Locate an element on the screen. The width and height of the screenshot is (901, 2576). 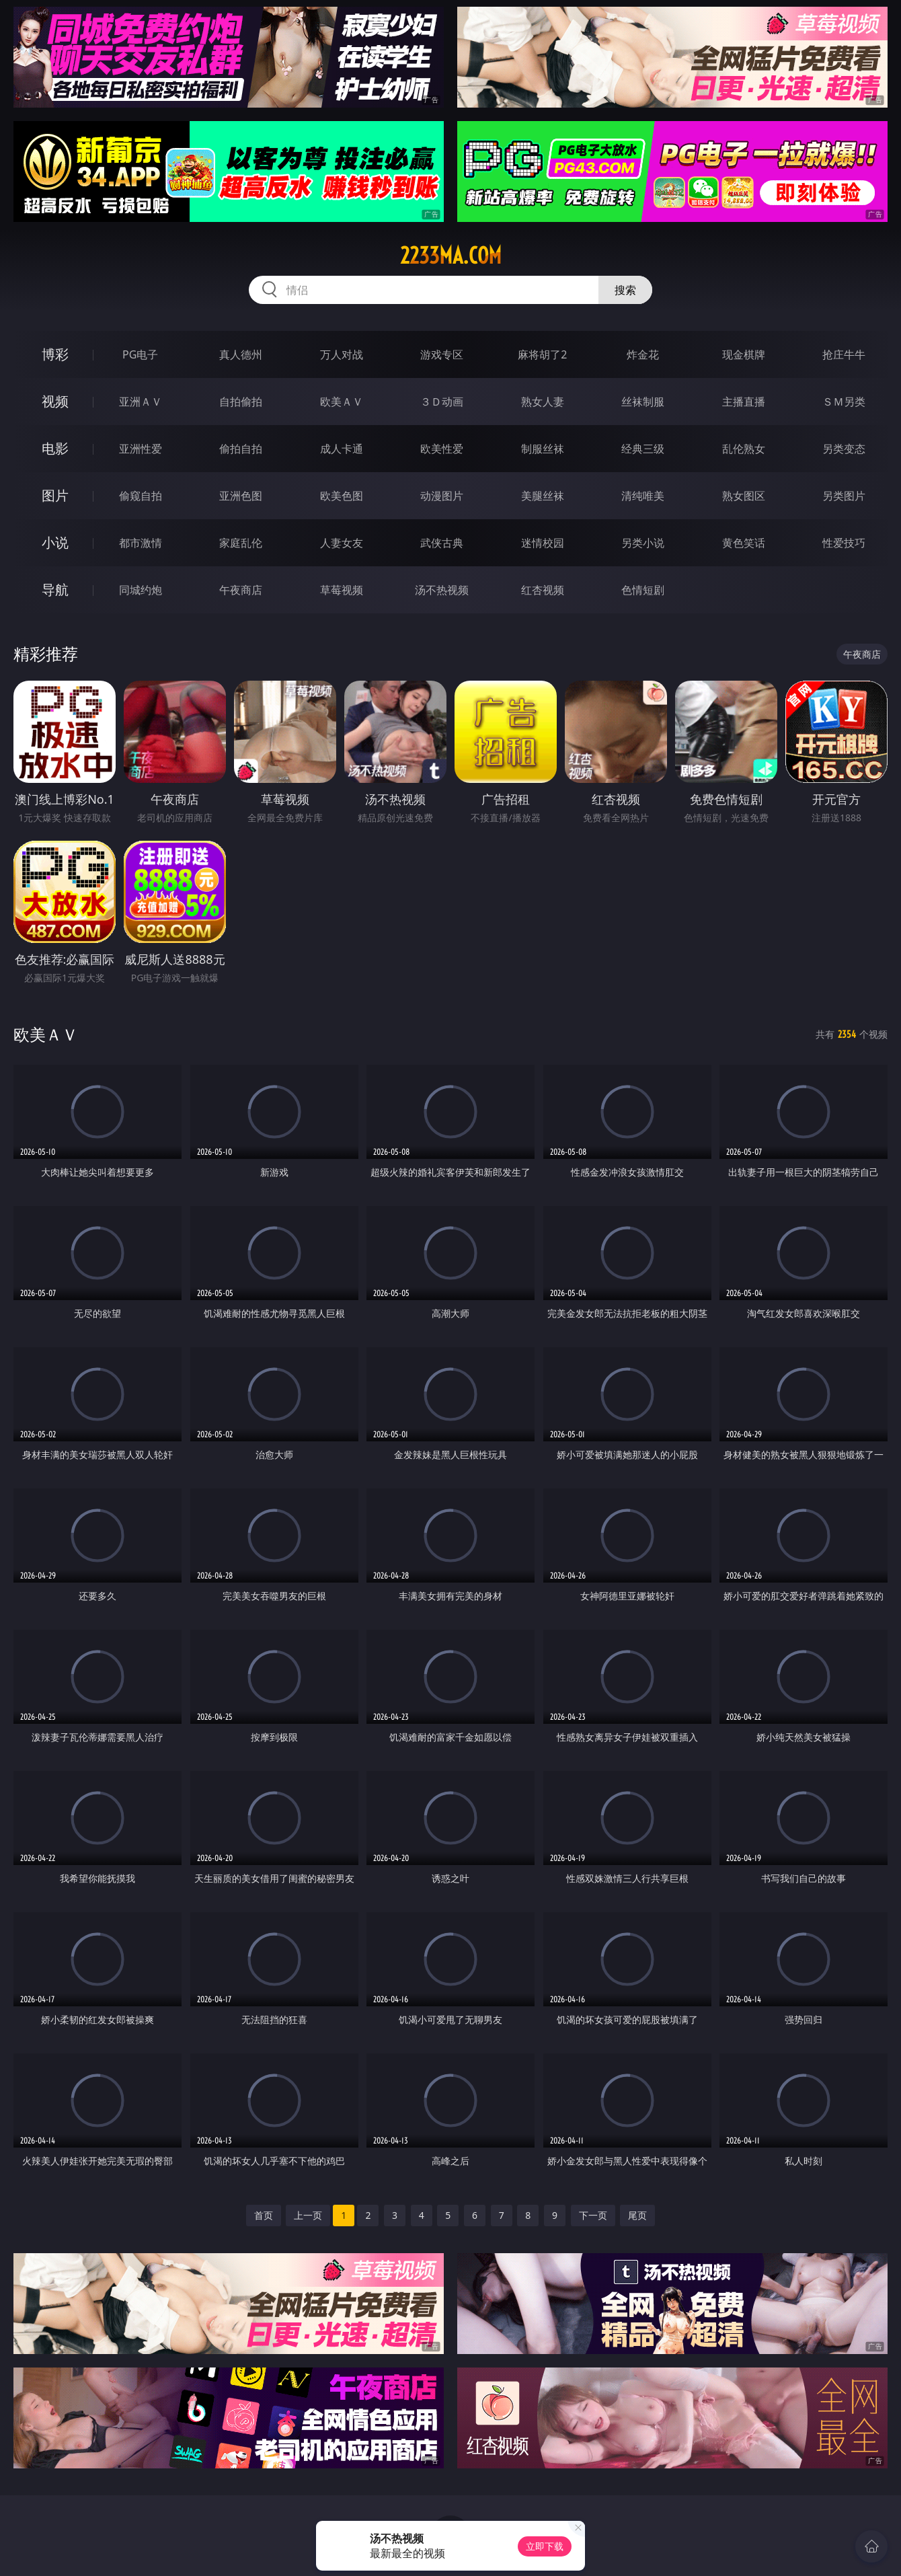
草莓视频 is located at coordinates (341, 589).